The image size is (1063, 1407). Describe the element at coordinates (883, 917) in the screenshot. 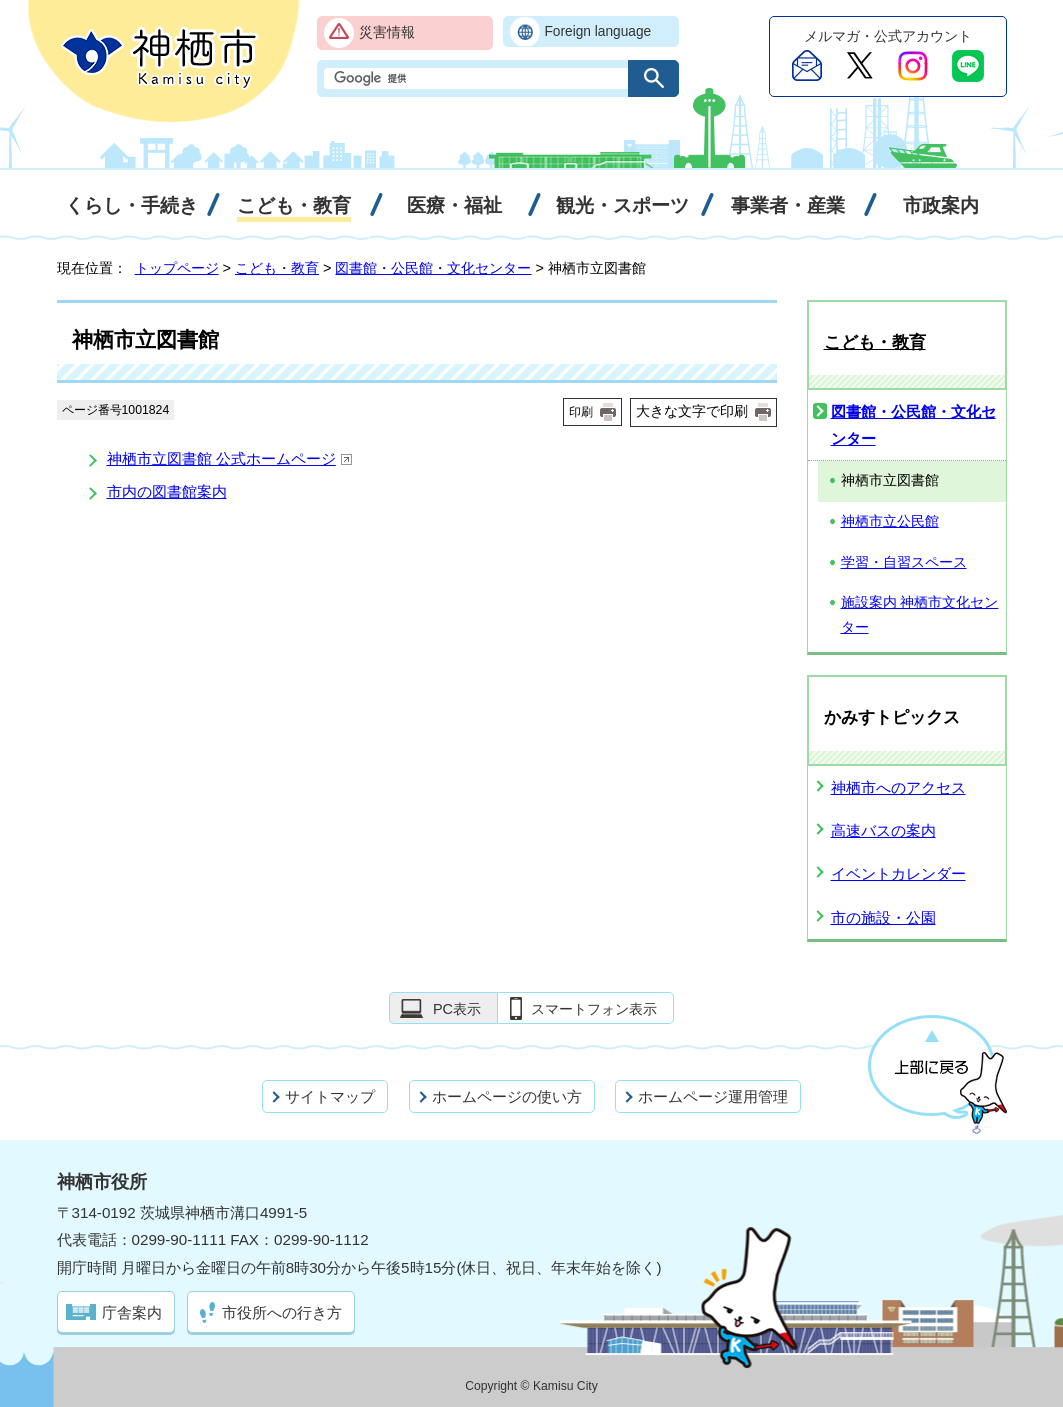

I see `市の施設・公園` at that location.